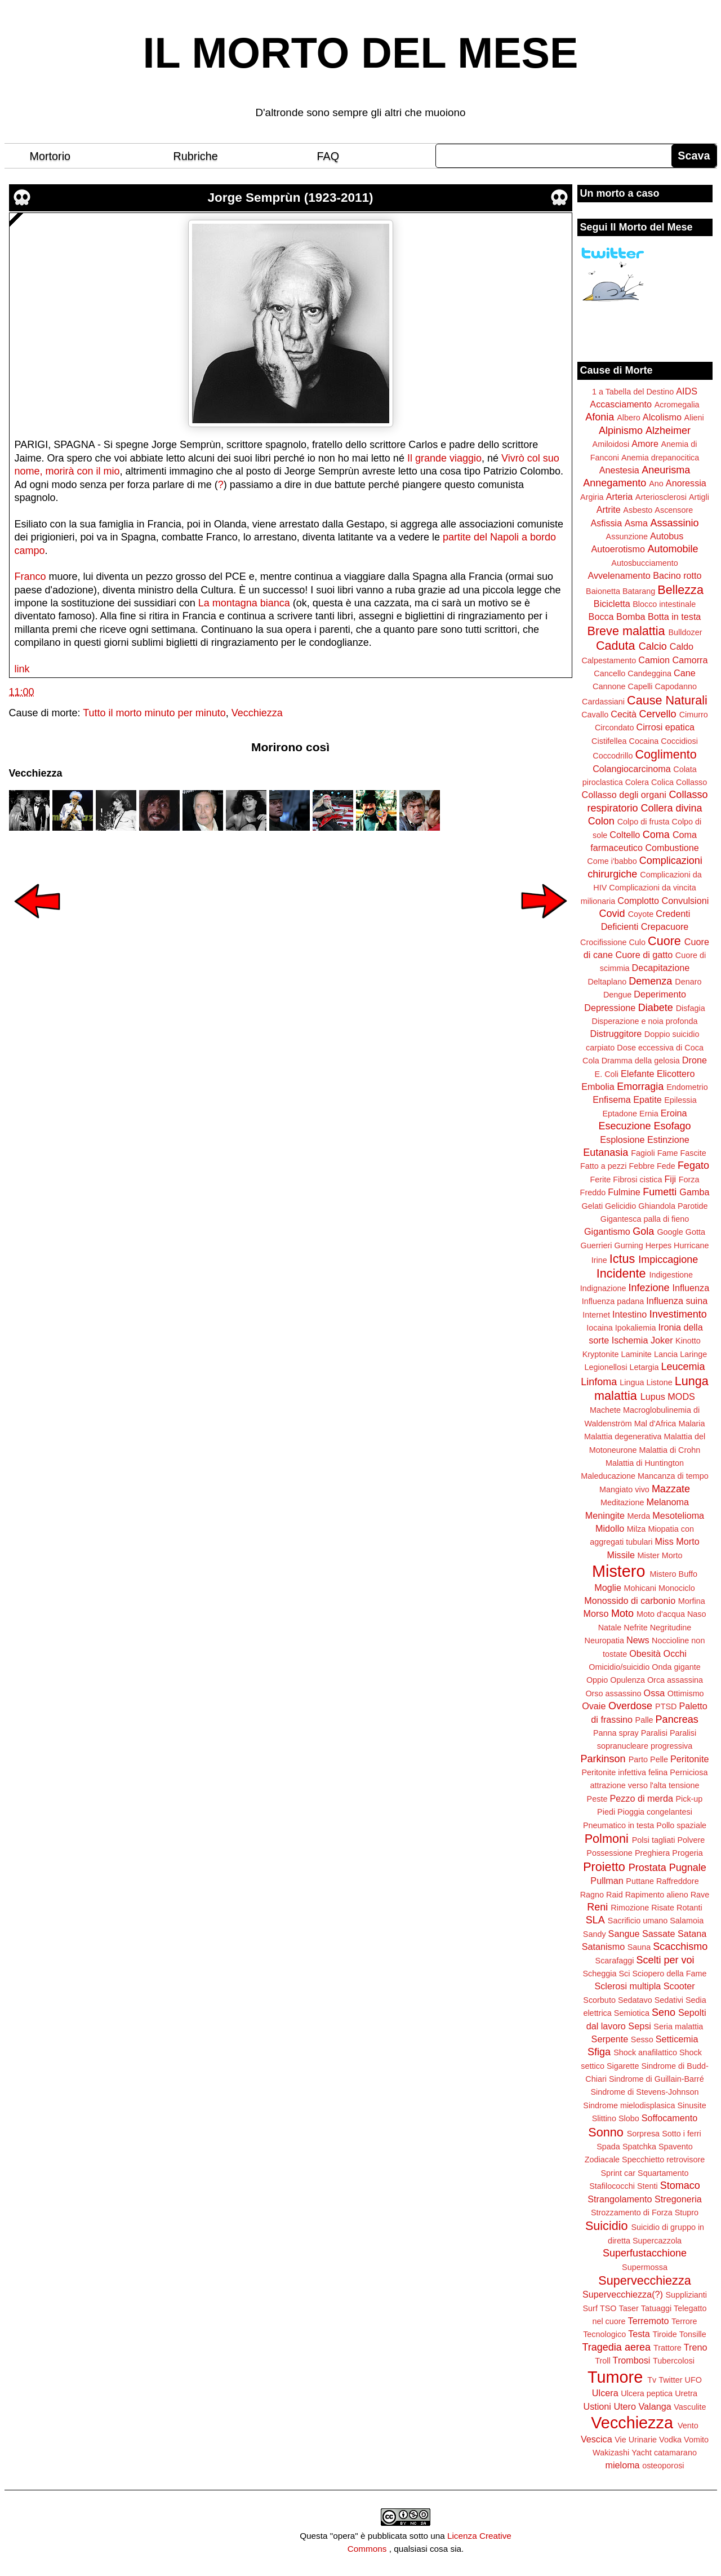  What do you see at coordinates (621, 1555) in the screenshot?
I see `Missile` at bounding box center [621, 1555].